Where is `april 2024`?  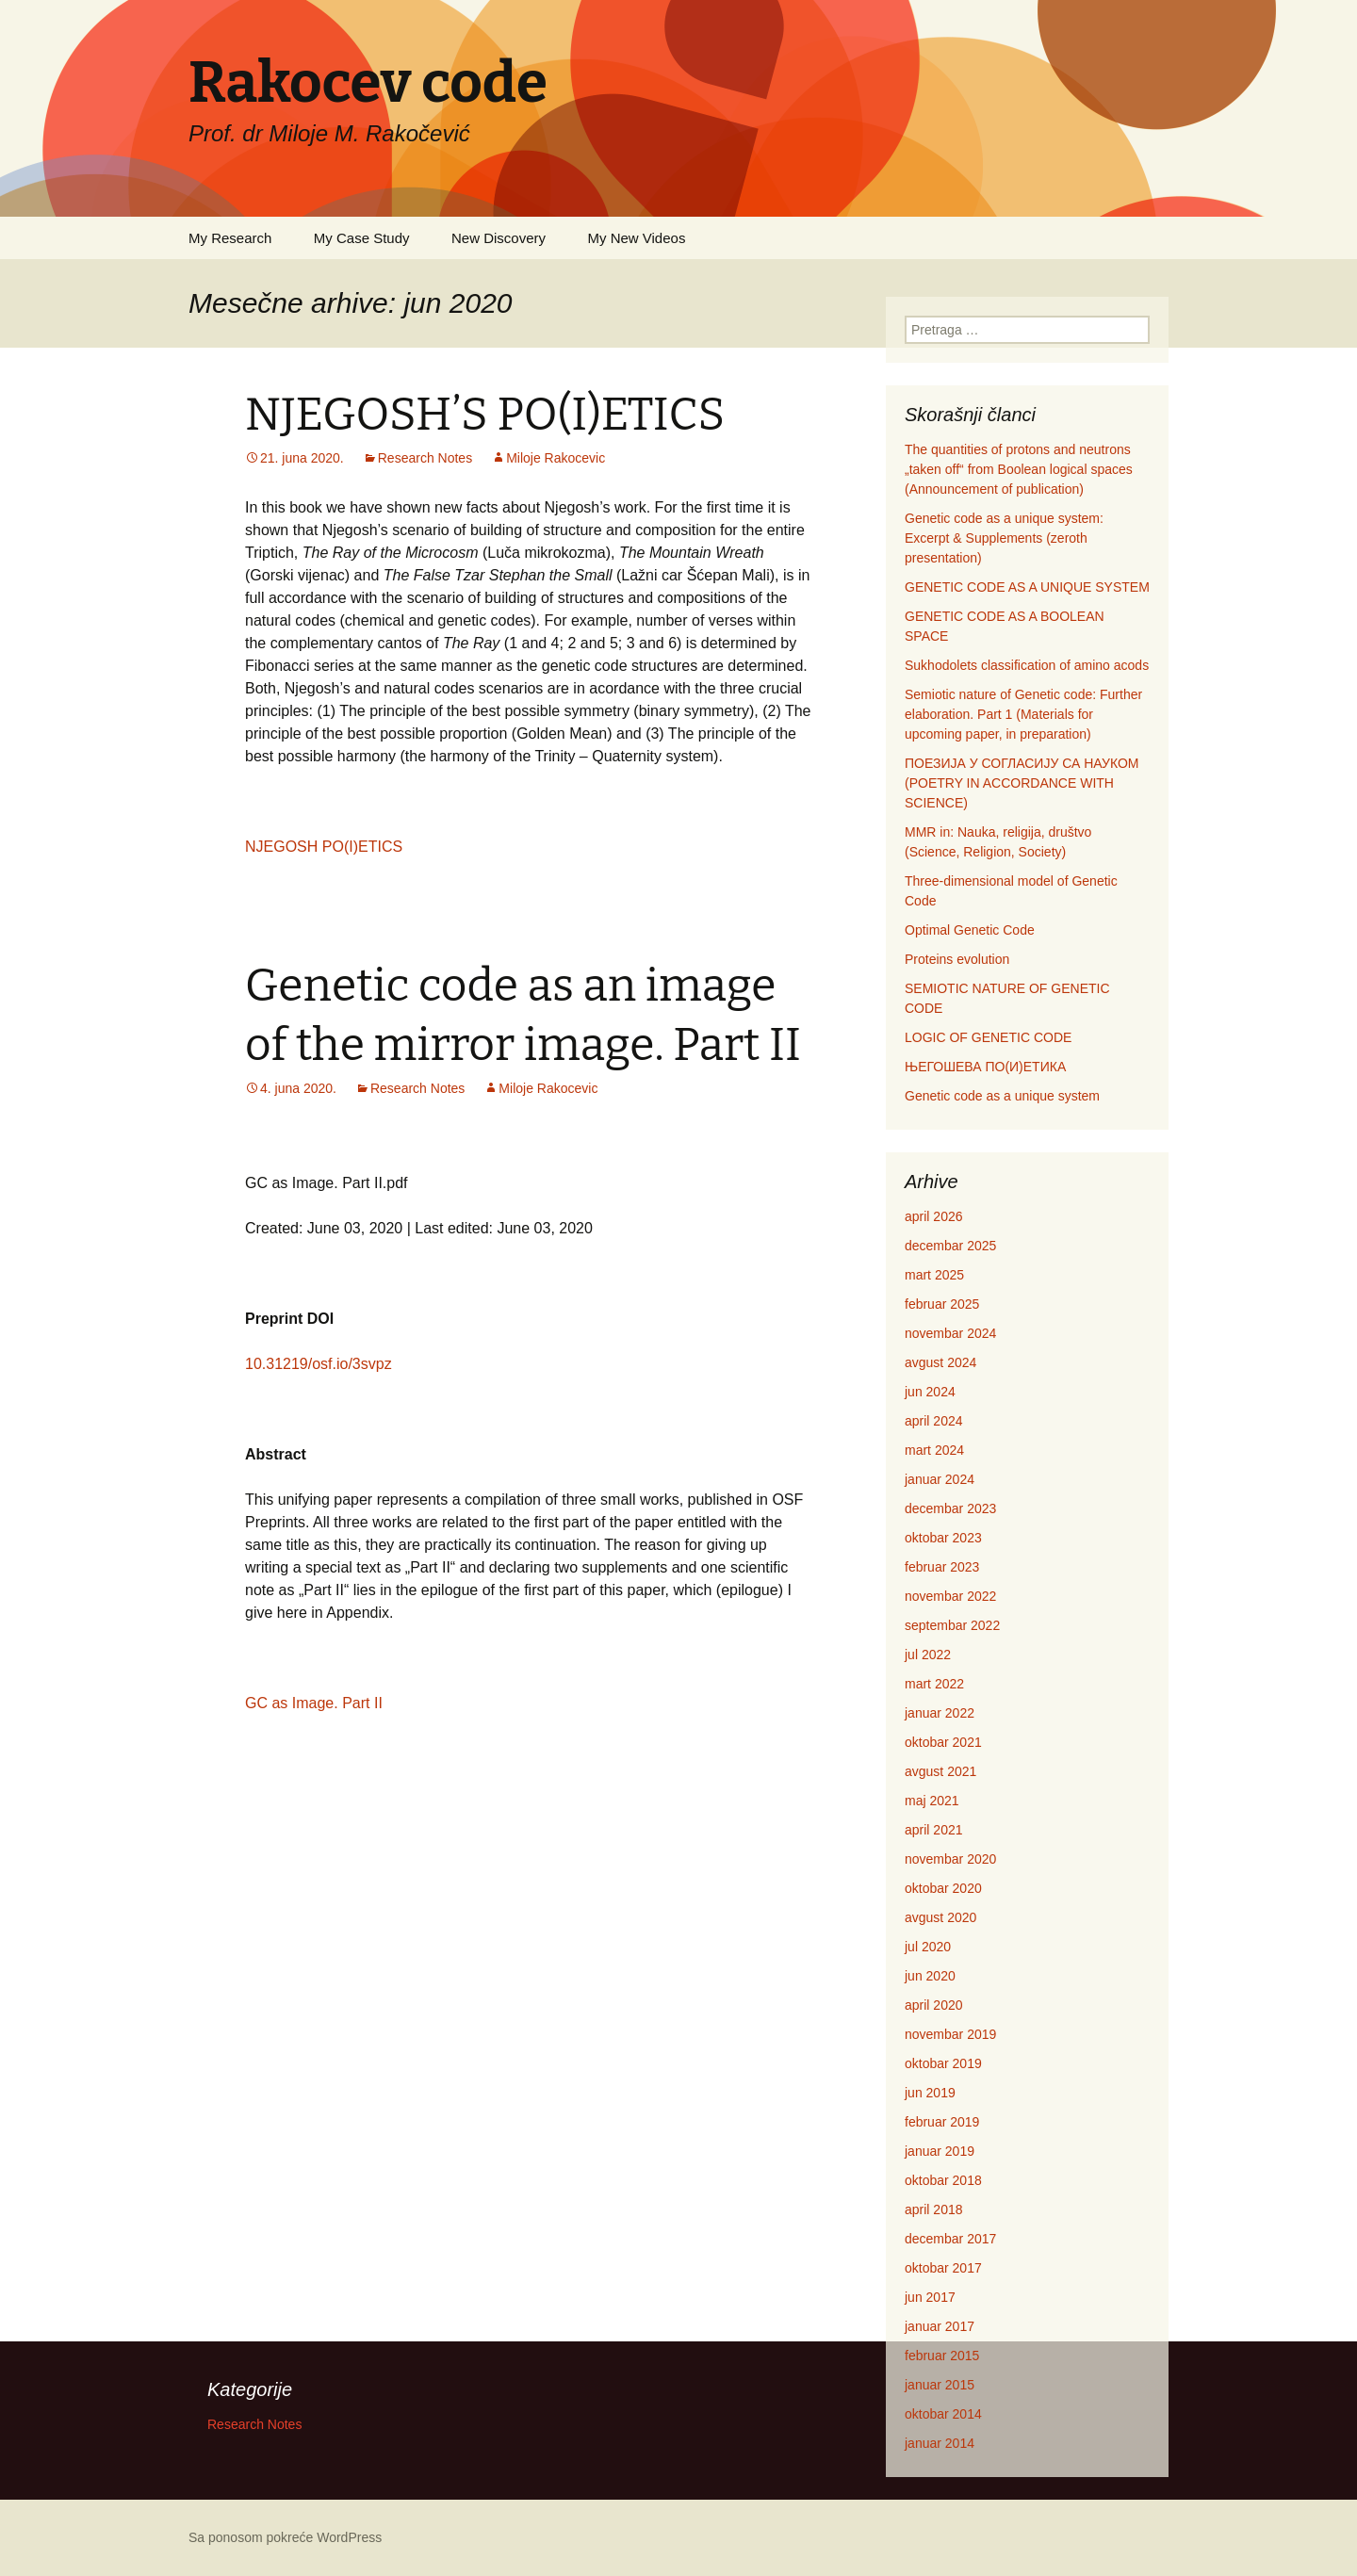 april 2024 is located at coordinates (934, 1420).